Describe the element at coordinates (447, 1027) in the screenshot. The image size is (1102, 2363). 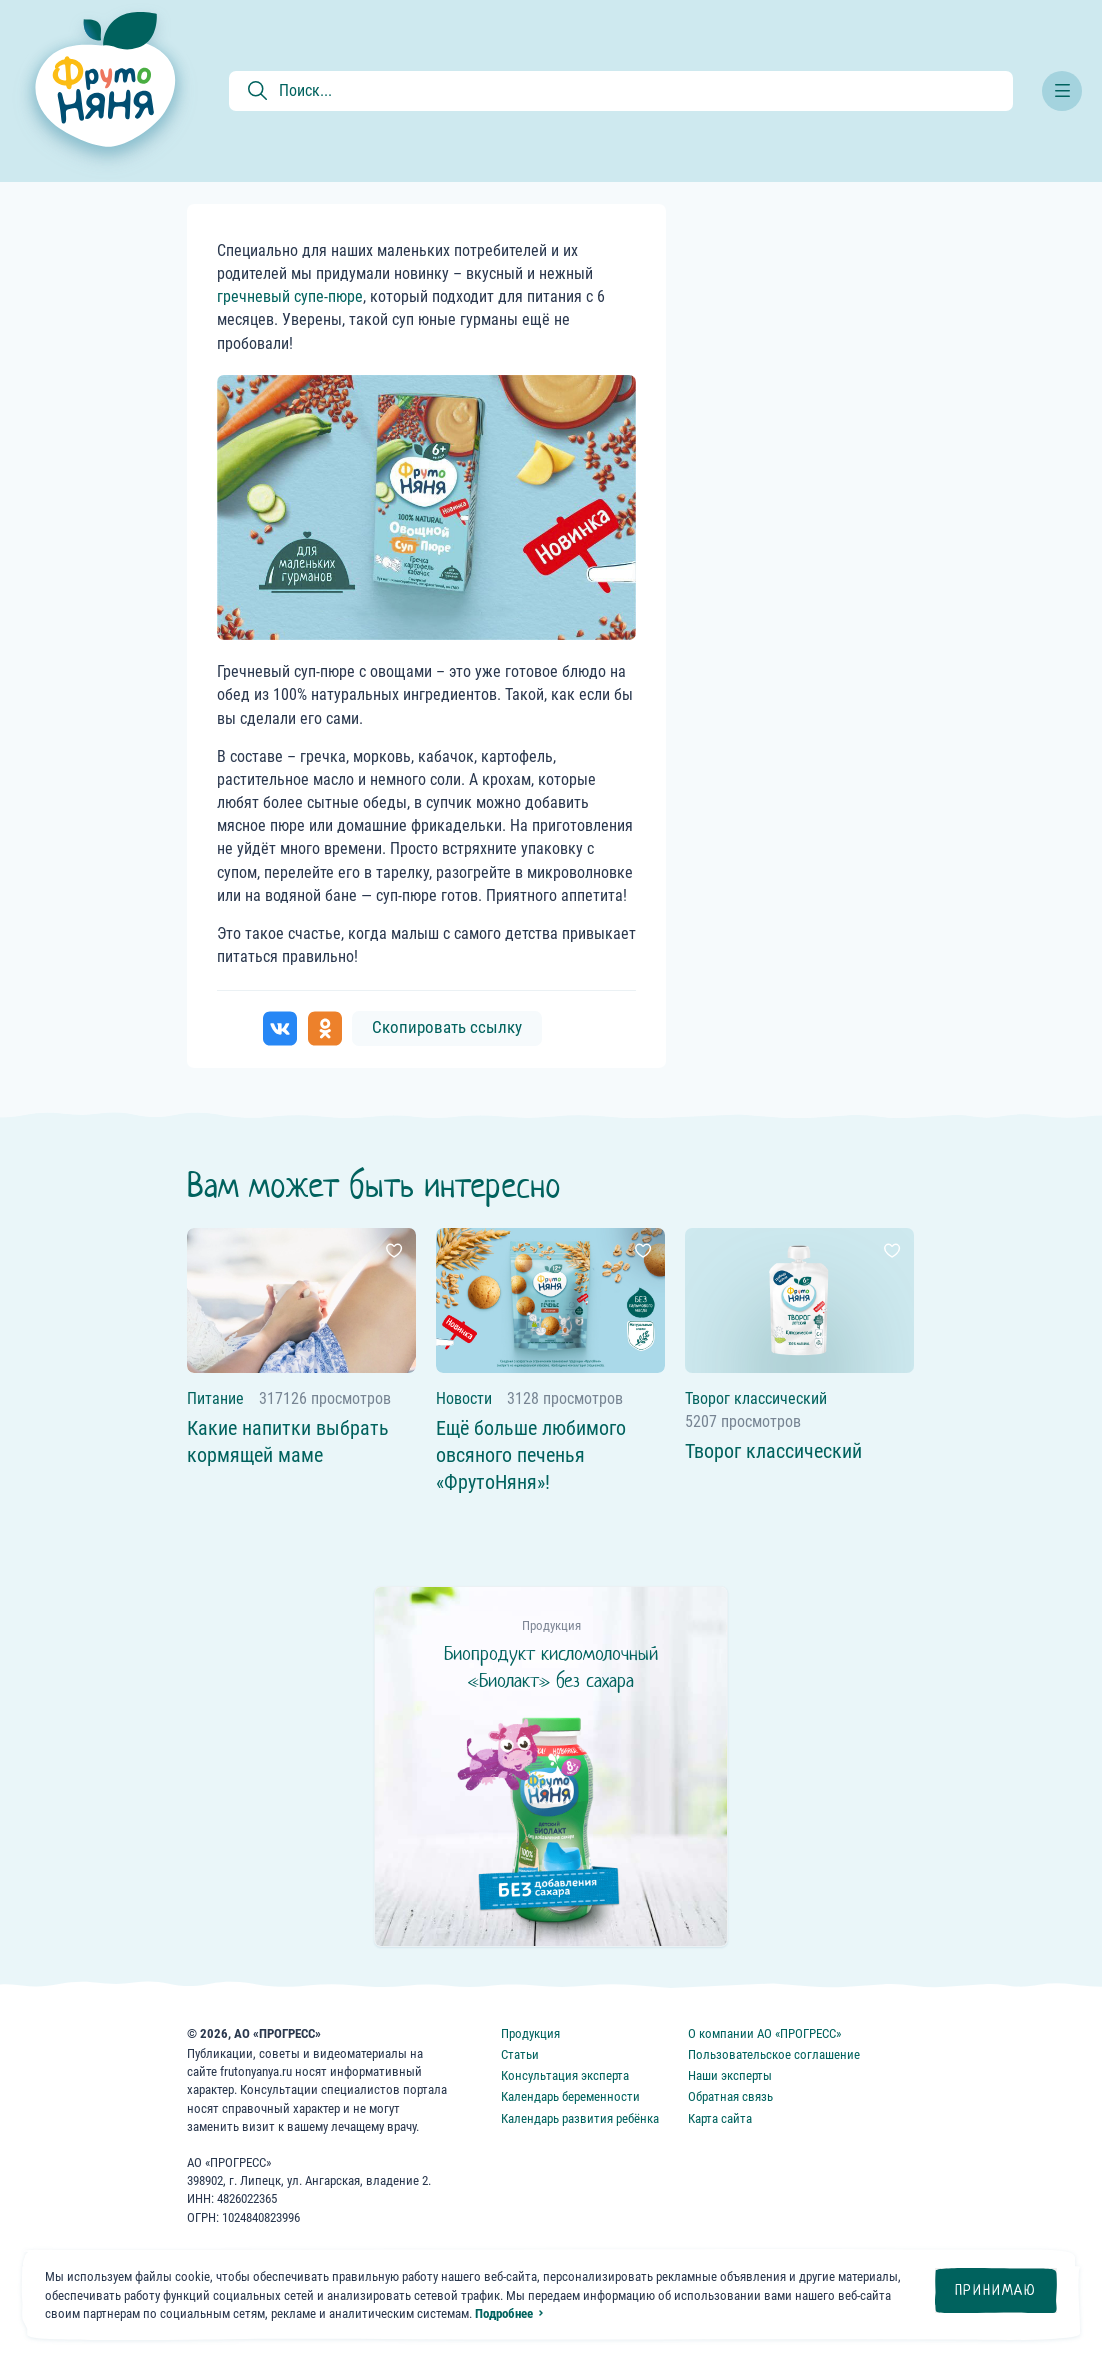
I see `Скопировать ссылку` at that location.